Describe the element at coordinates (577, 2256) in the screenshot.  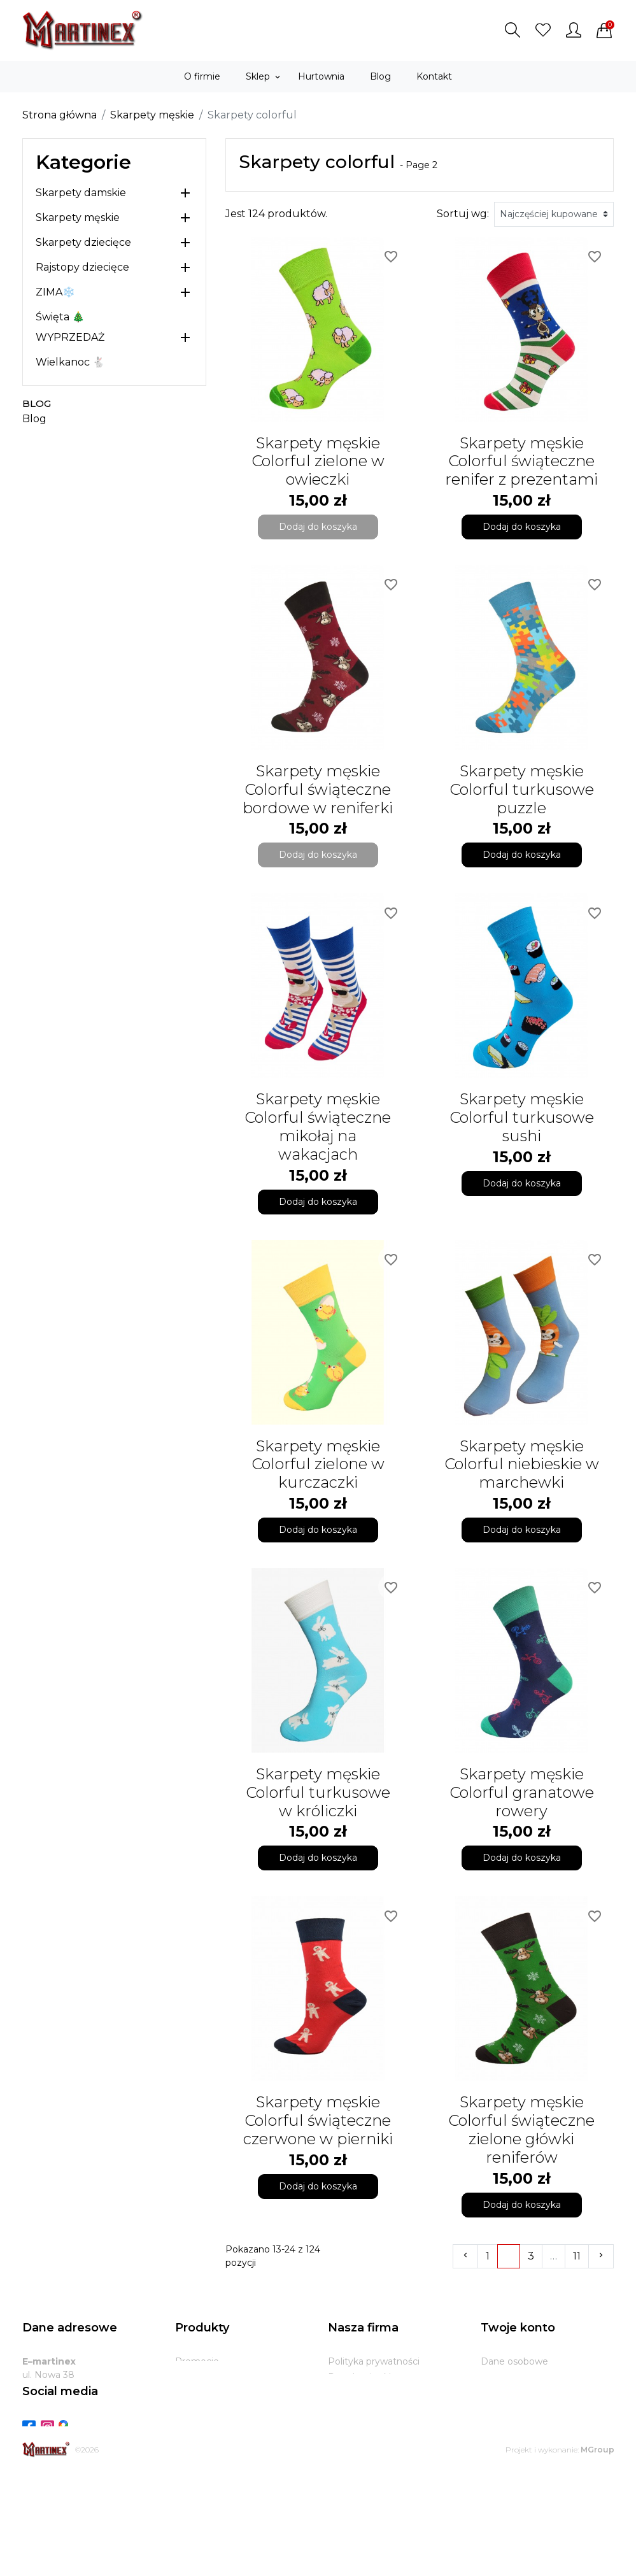
I see `11` at that location.